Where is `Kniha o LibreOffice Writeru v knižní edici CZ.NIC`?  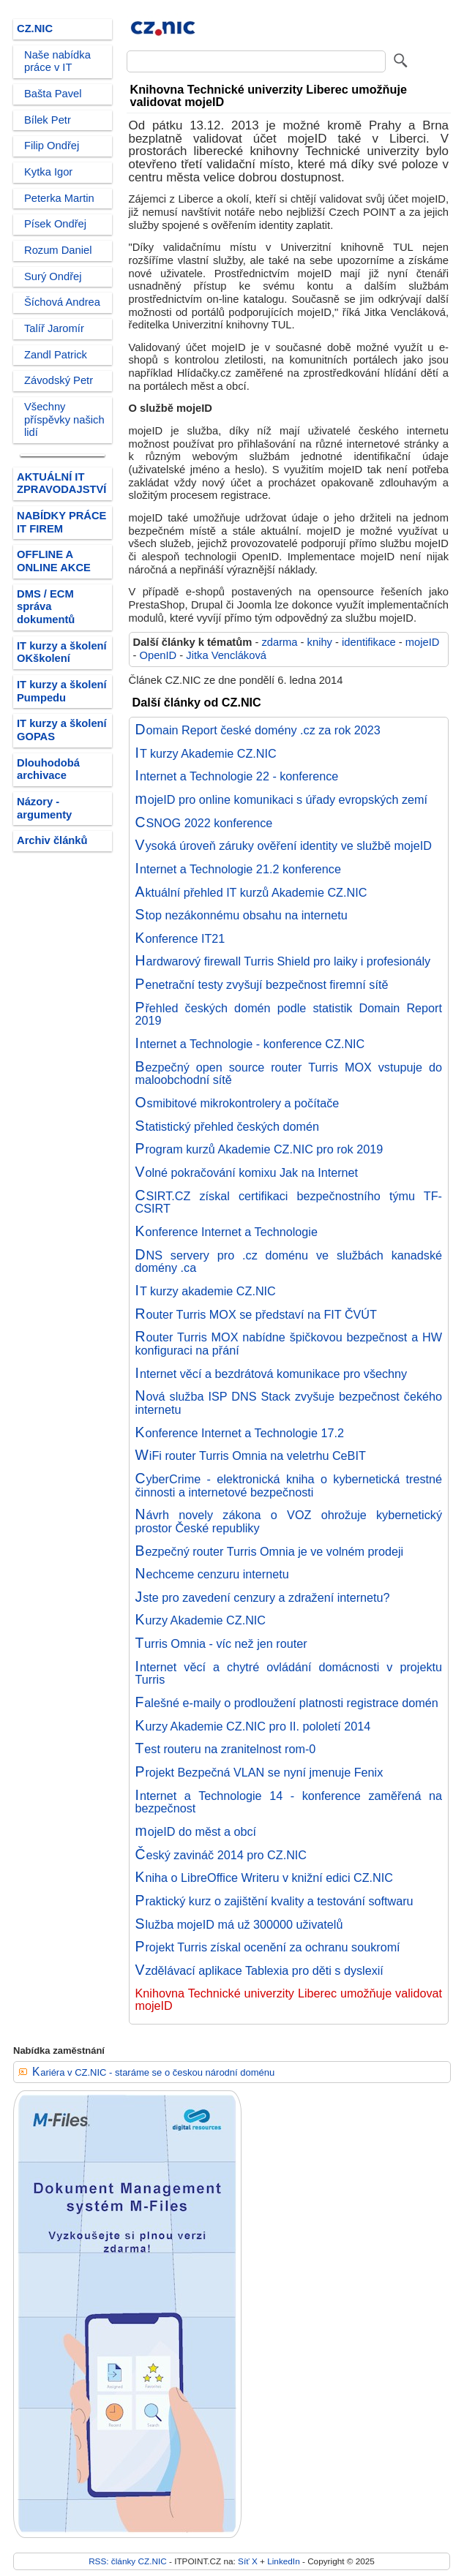 Kniha o LibreOffice Writeru v knižní edici CZ.NIC is located at coordinates (264, 1877).